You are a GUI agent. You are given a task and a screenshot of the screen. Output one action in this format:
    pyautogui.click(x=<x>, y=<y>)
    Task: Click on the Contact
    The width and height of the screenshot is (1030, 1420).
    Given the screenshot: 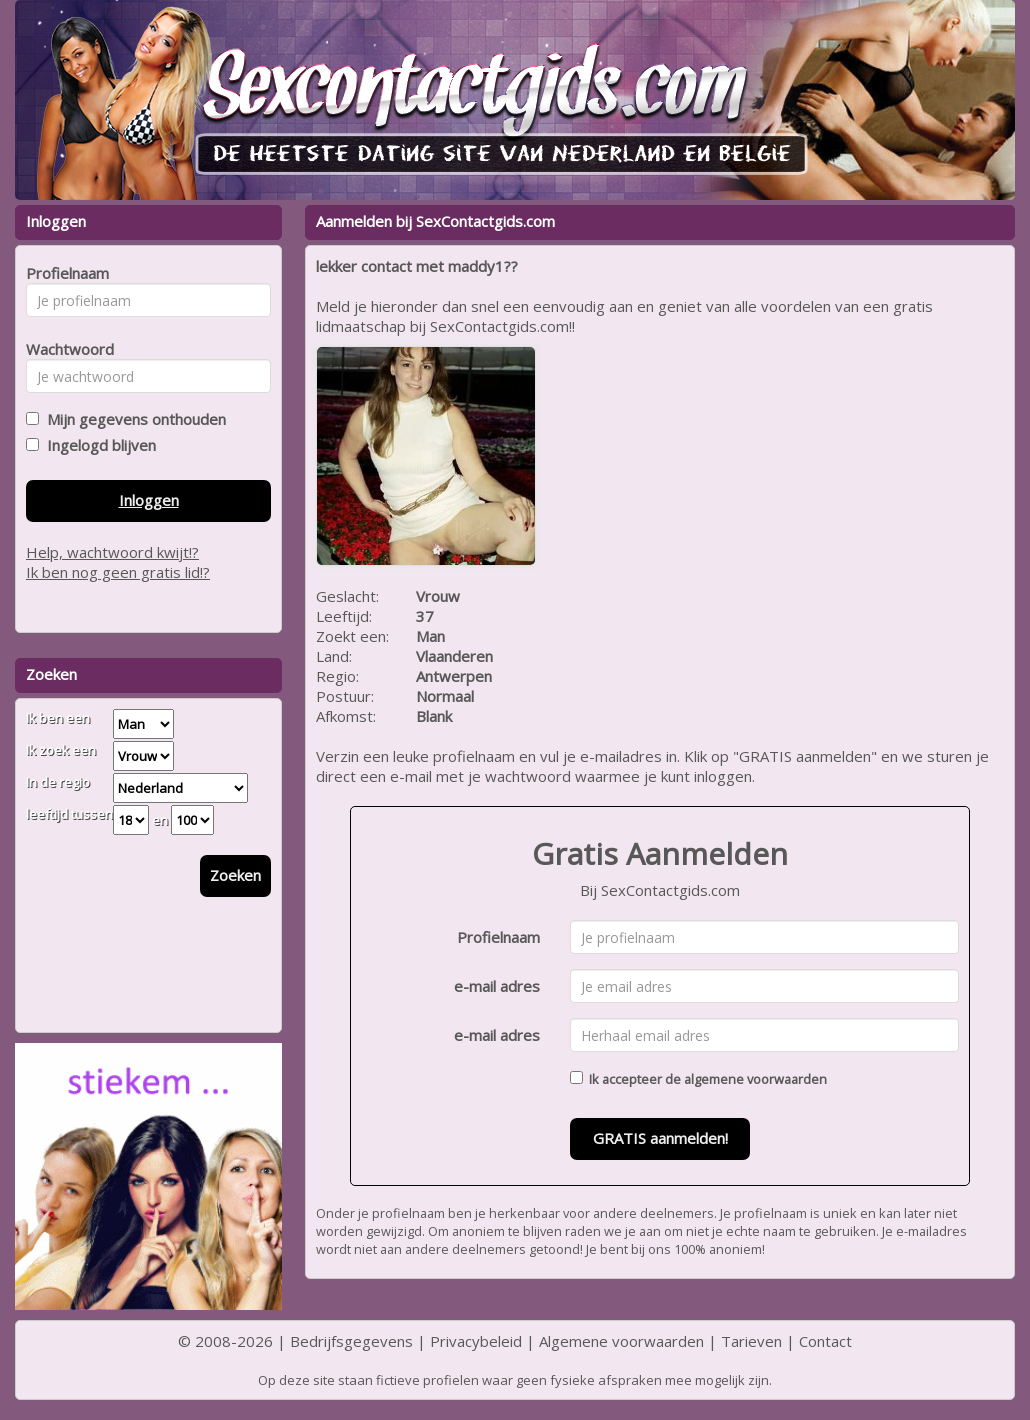 What is the action you would take?
    pyautogui.click(x=825, y=1341)
    